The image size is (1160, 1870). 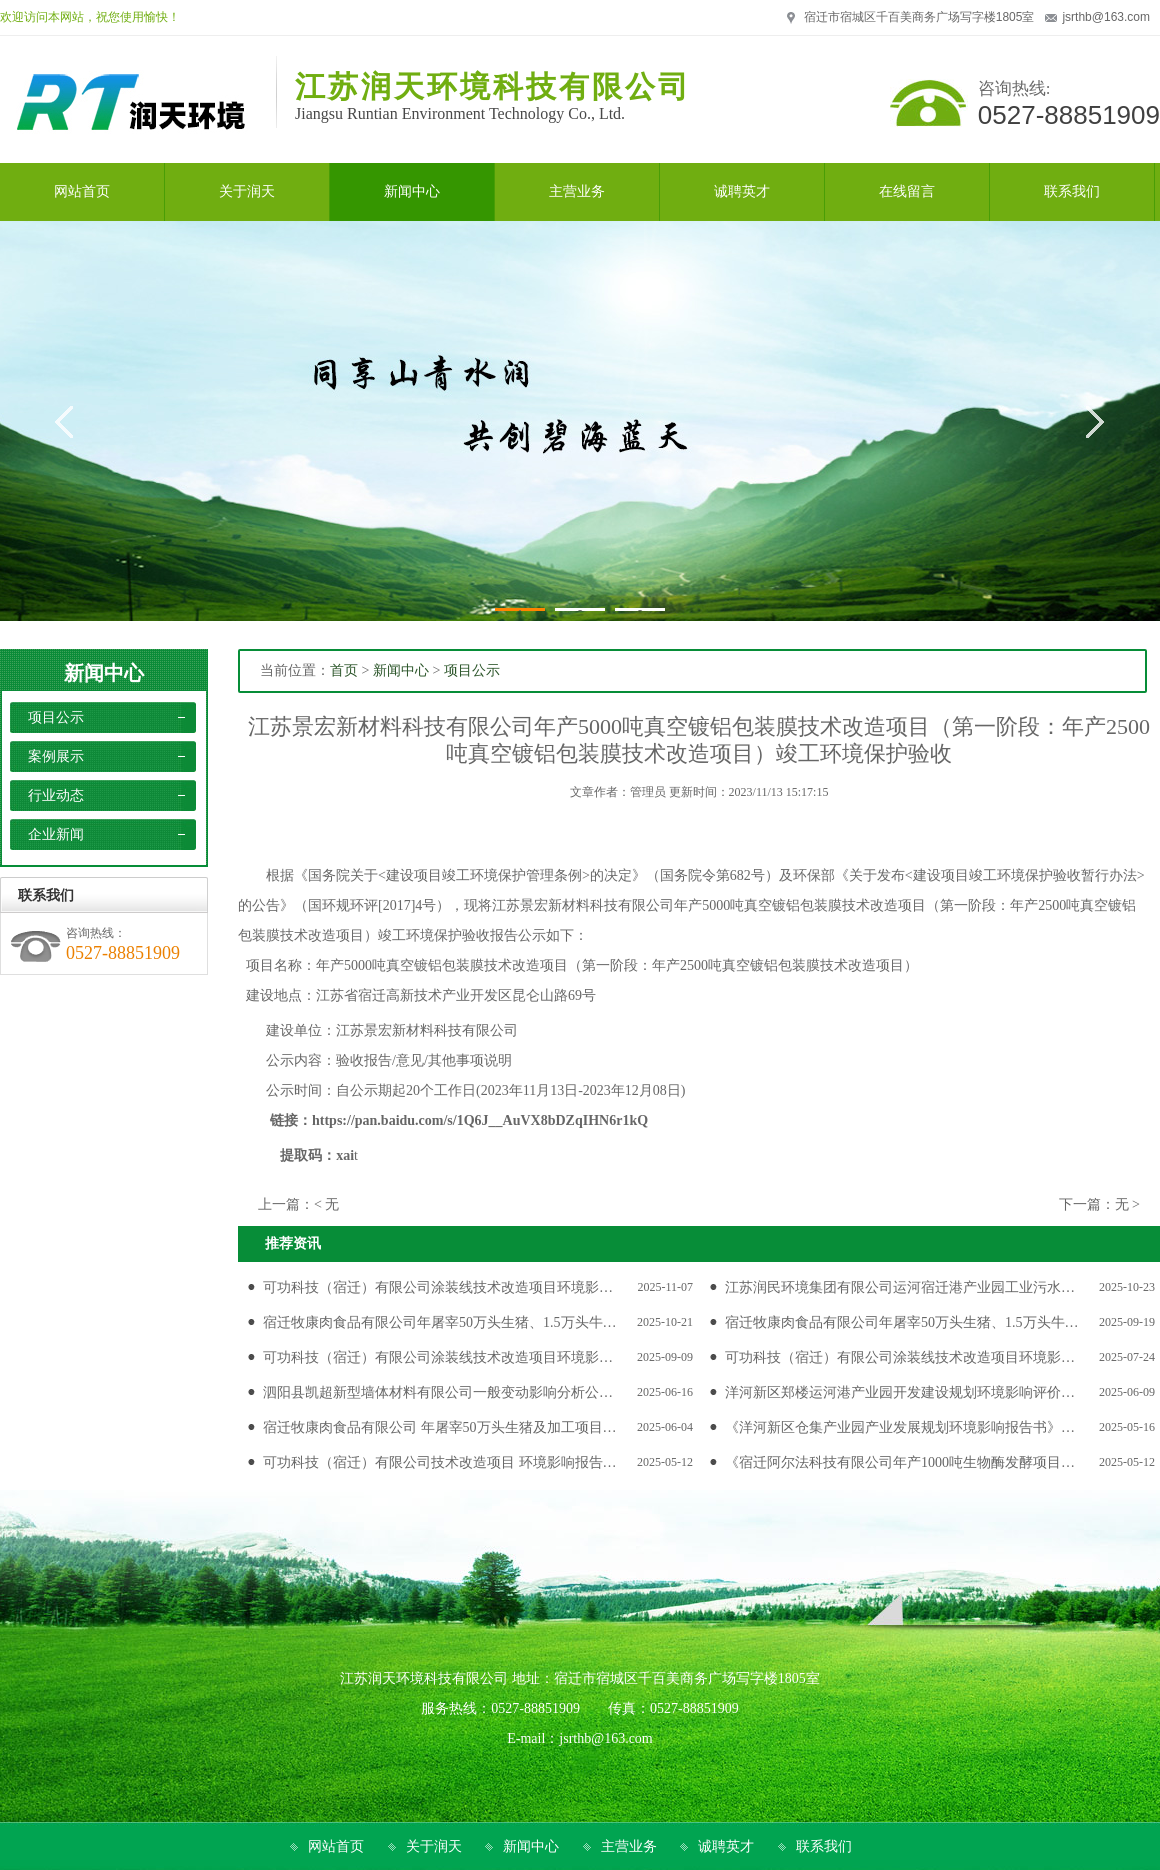 I want to click on 主营业务, so click(x=629, y=1846).